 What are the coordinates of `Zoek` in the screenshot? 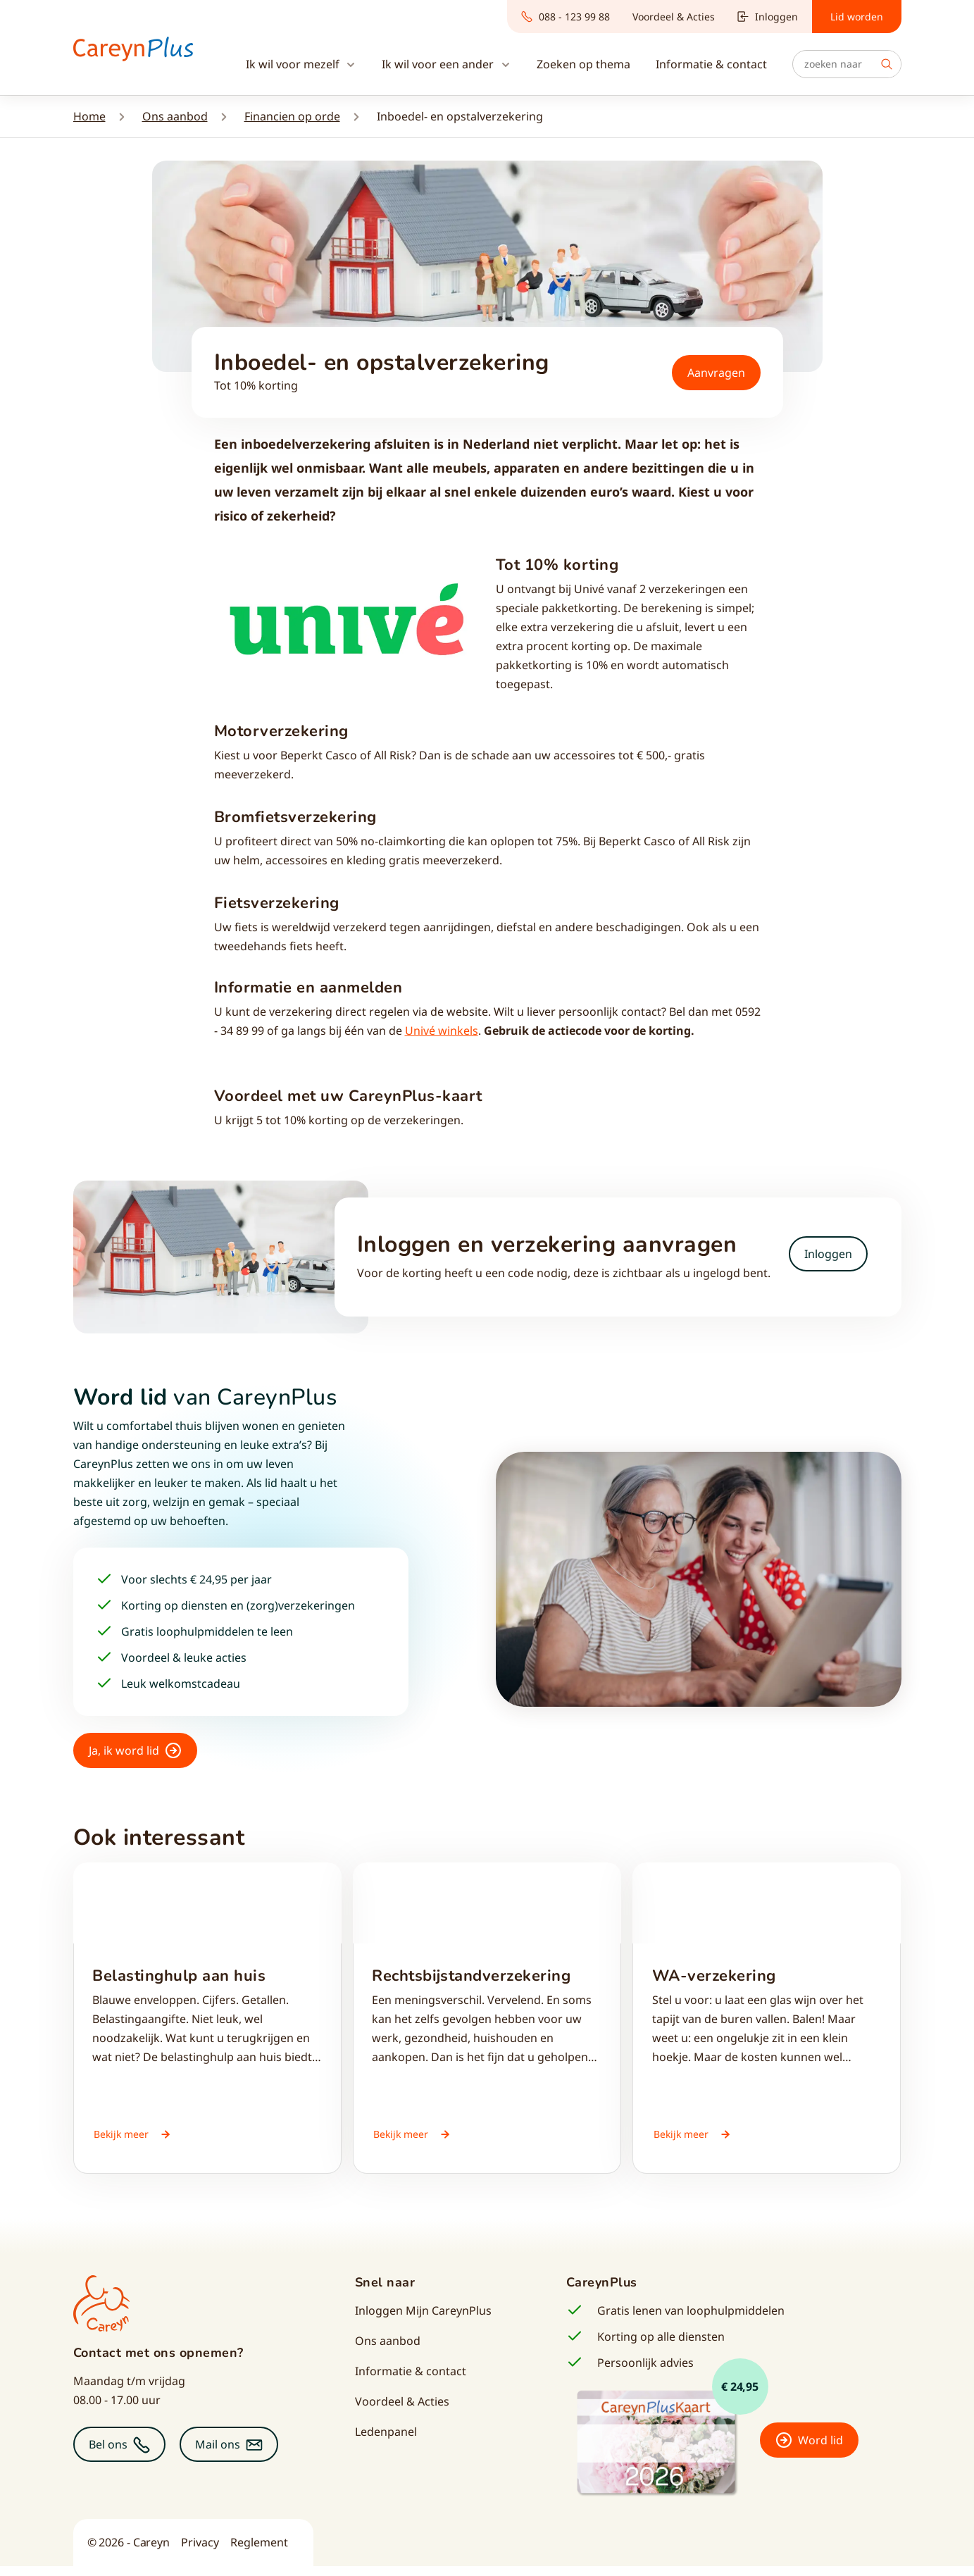 It's located at (887, 64).